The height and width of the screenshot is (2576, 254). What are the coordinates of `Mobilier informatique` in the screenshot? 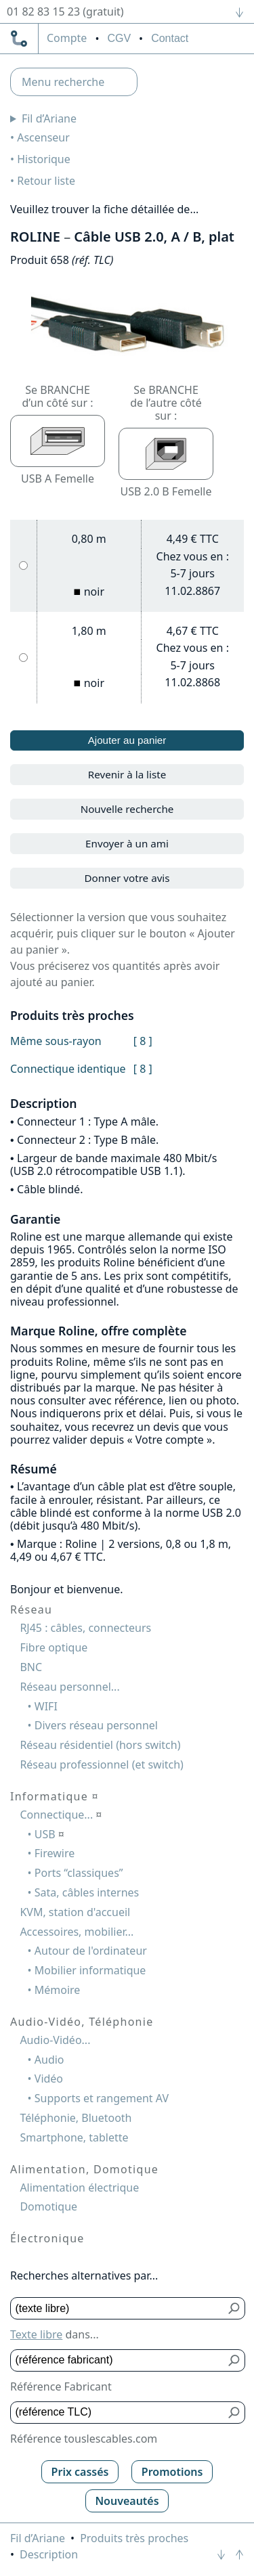 It's located at (90, 1970).